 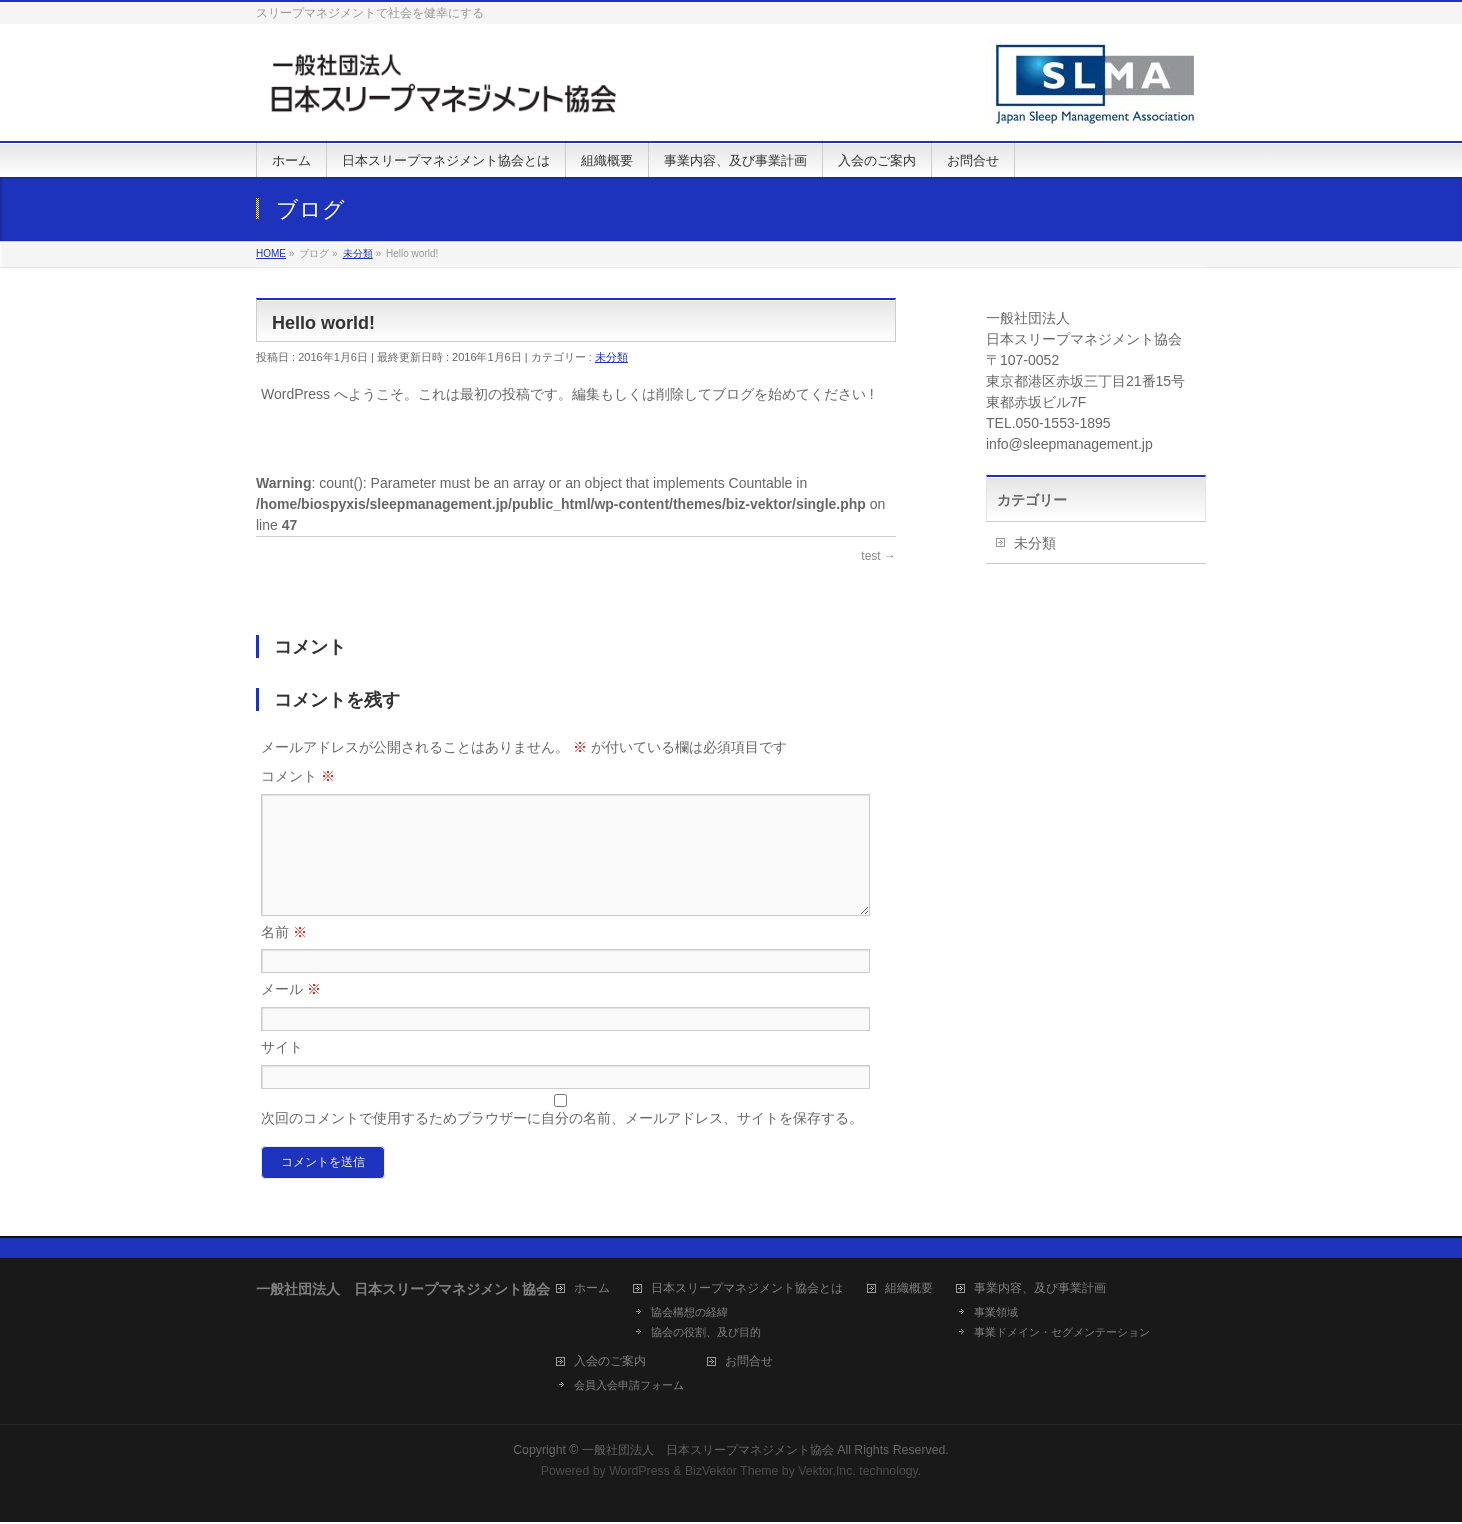 What do you see at coordinates (909, 1290) in the screenshot?
I see `組織概要` at bounding box center [909, 1290].